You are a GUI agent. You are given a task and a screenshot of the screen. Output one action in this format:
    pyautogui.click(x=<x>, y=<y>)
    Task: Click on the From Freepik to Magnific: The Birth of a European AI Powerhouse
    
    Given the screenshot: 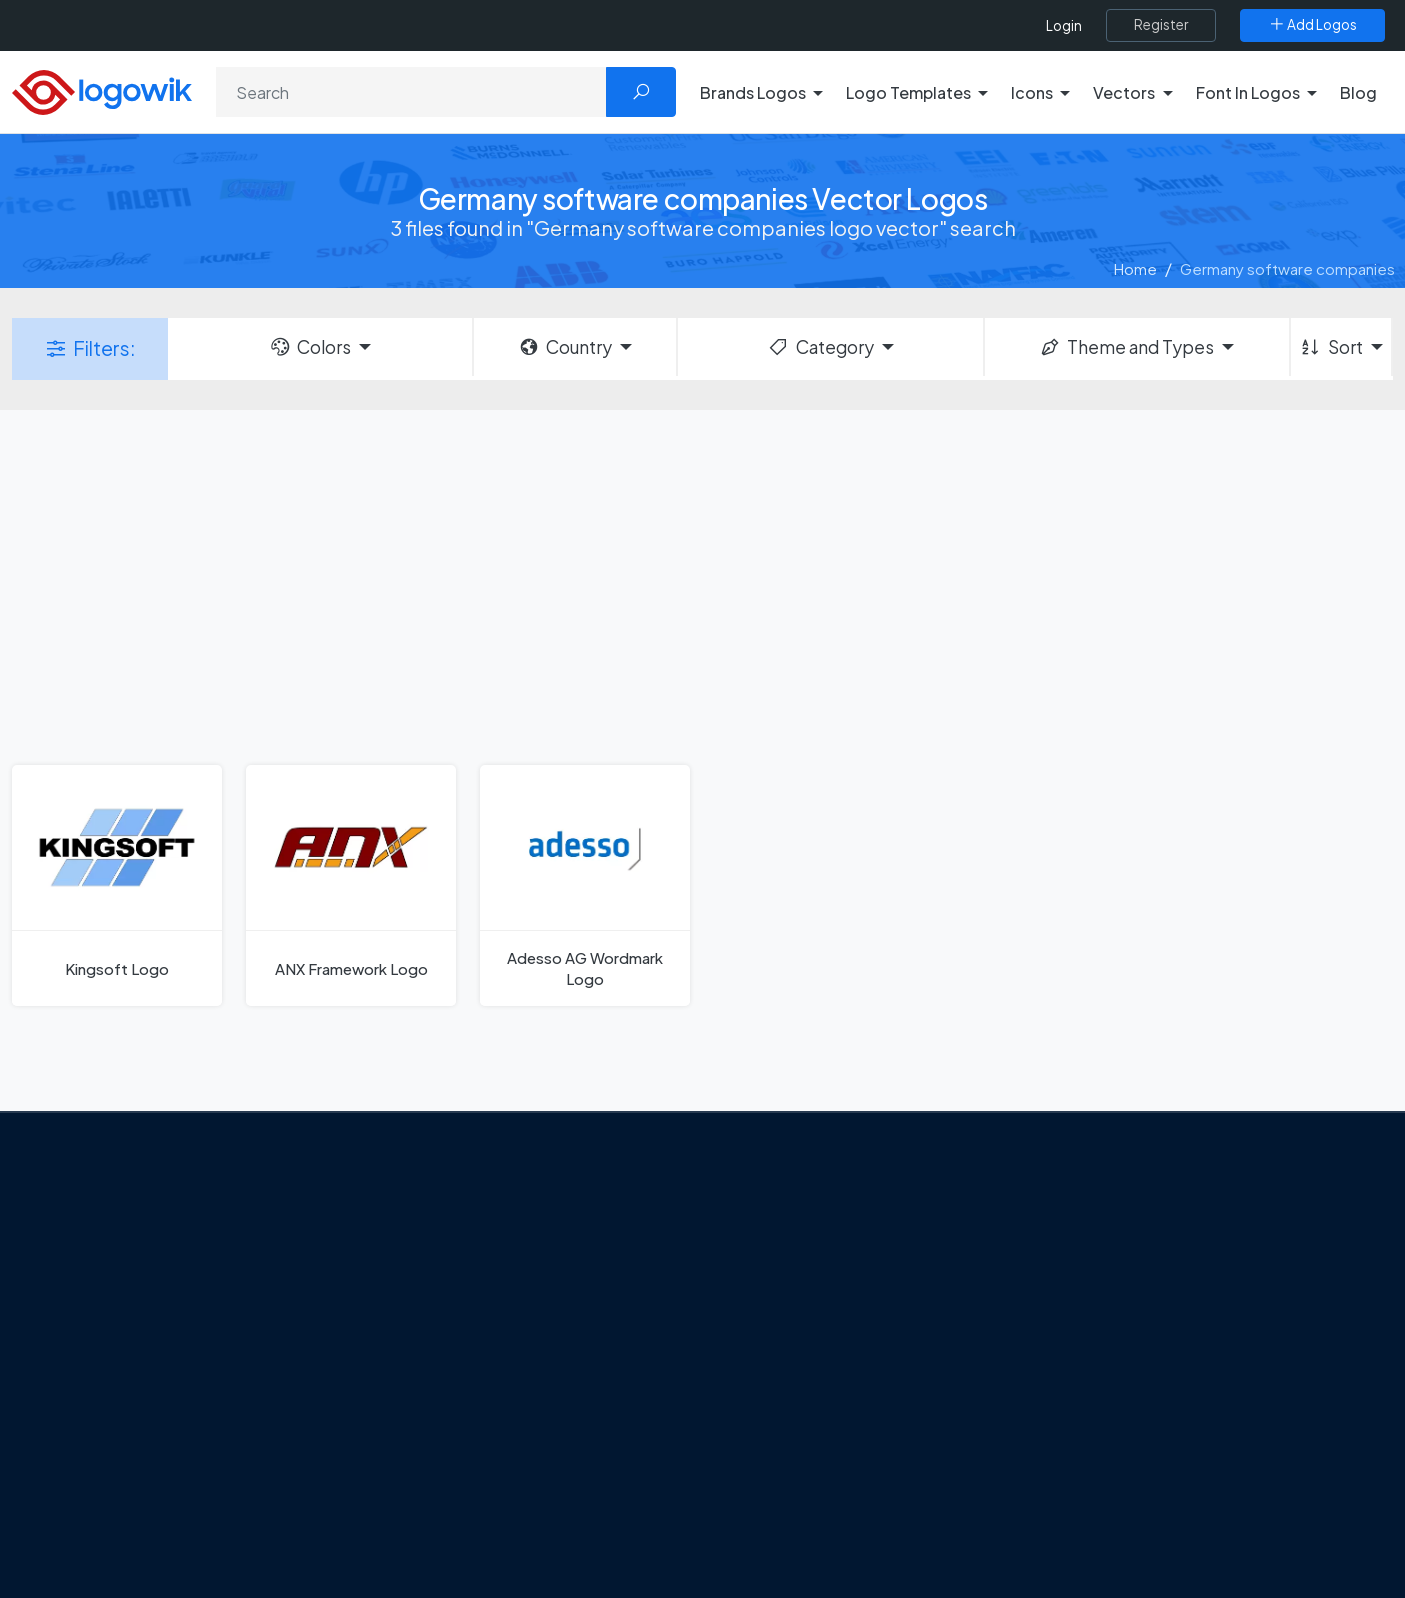 What is the action you would take?
    pyautogui.click(x=539, y=1238)
    